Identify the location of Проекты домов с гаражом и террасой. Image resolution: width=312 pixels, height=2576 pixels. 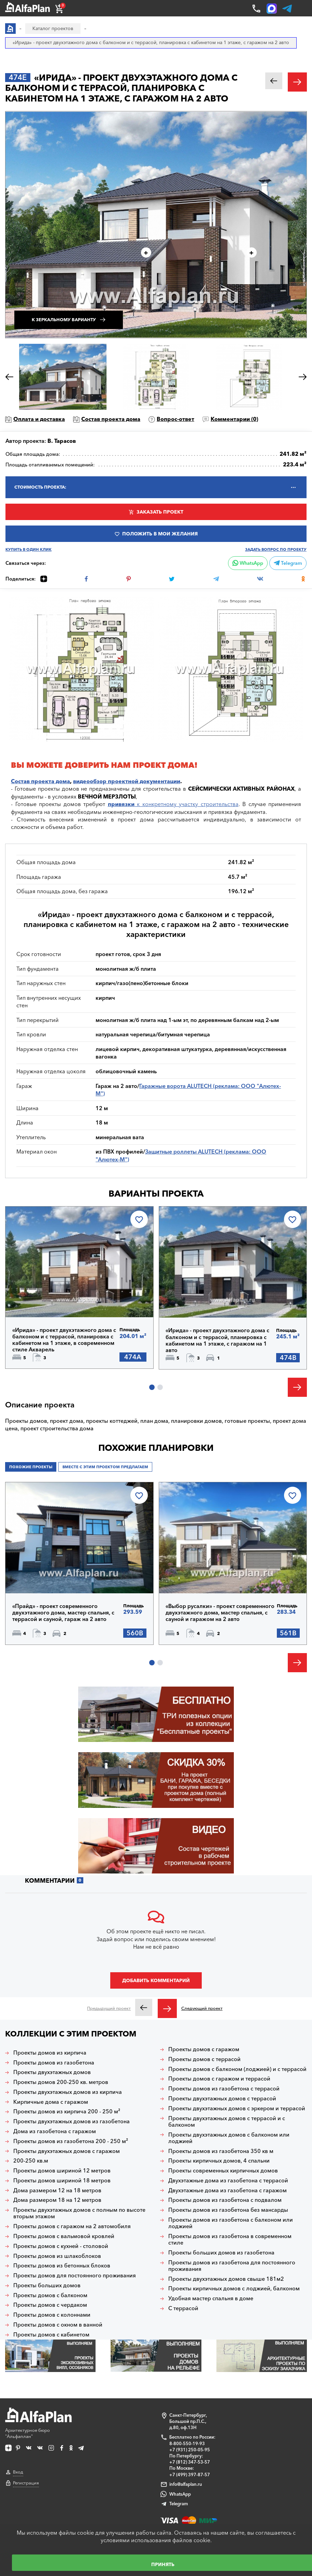
(219, 2078).